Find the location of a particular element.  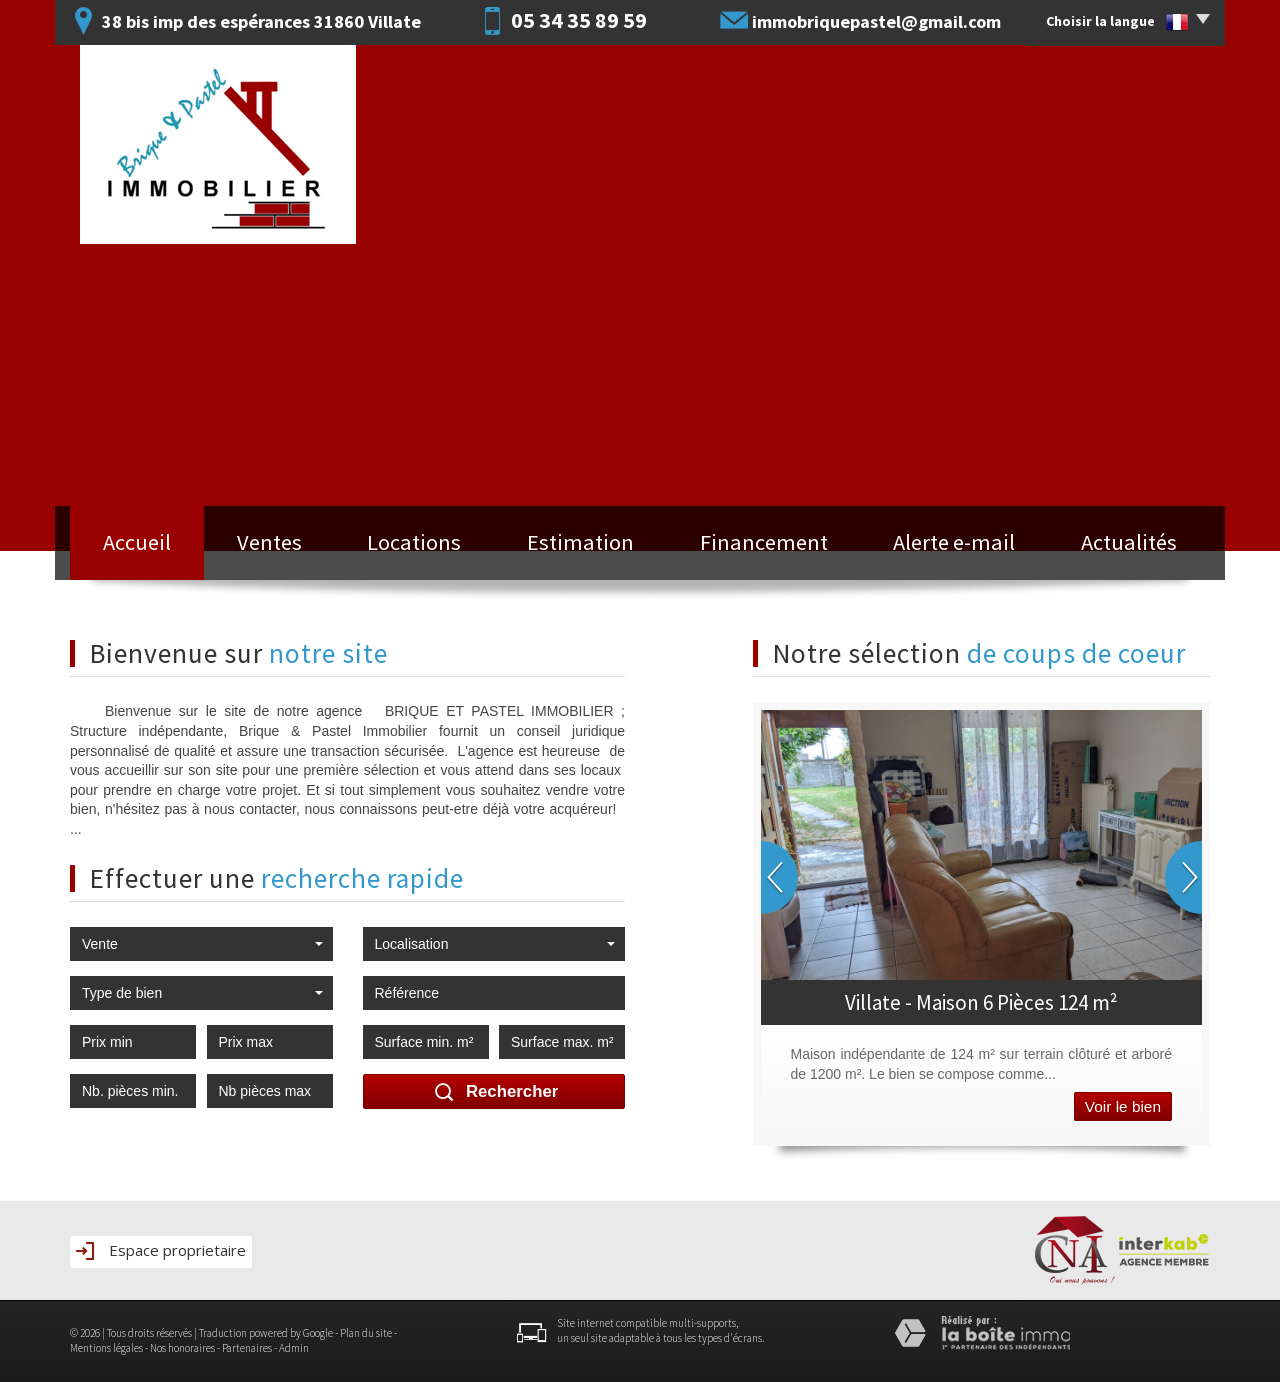

Plan du site is located at coordinates (366, 1333).